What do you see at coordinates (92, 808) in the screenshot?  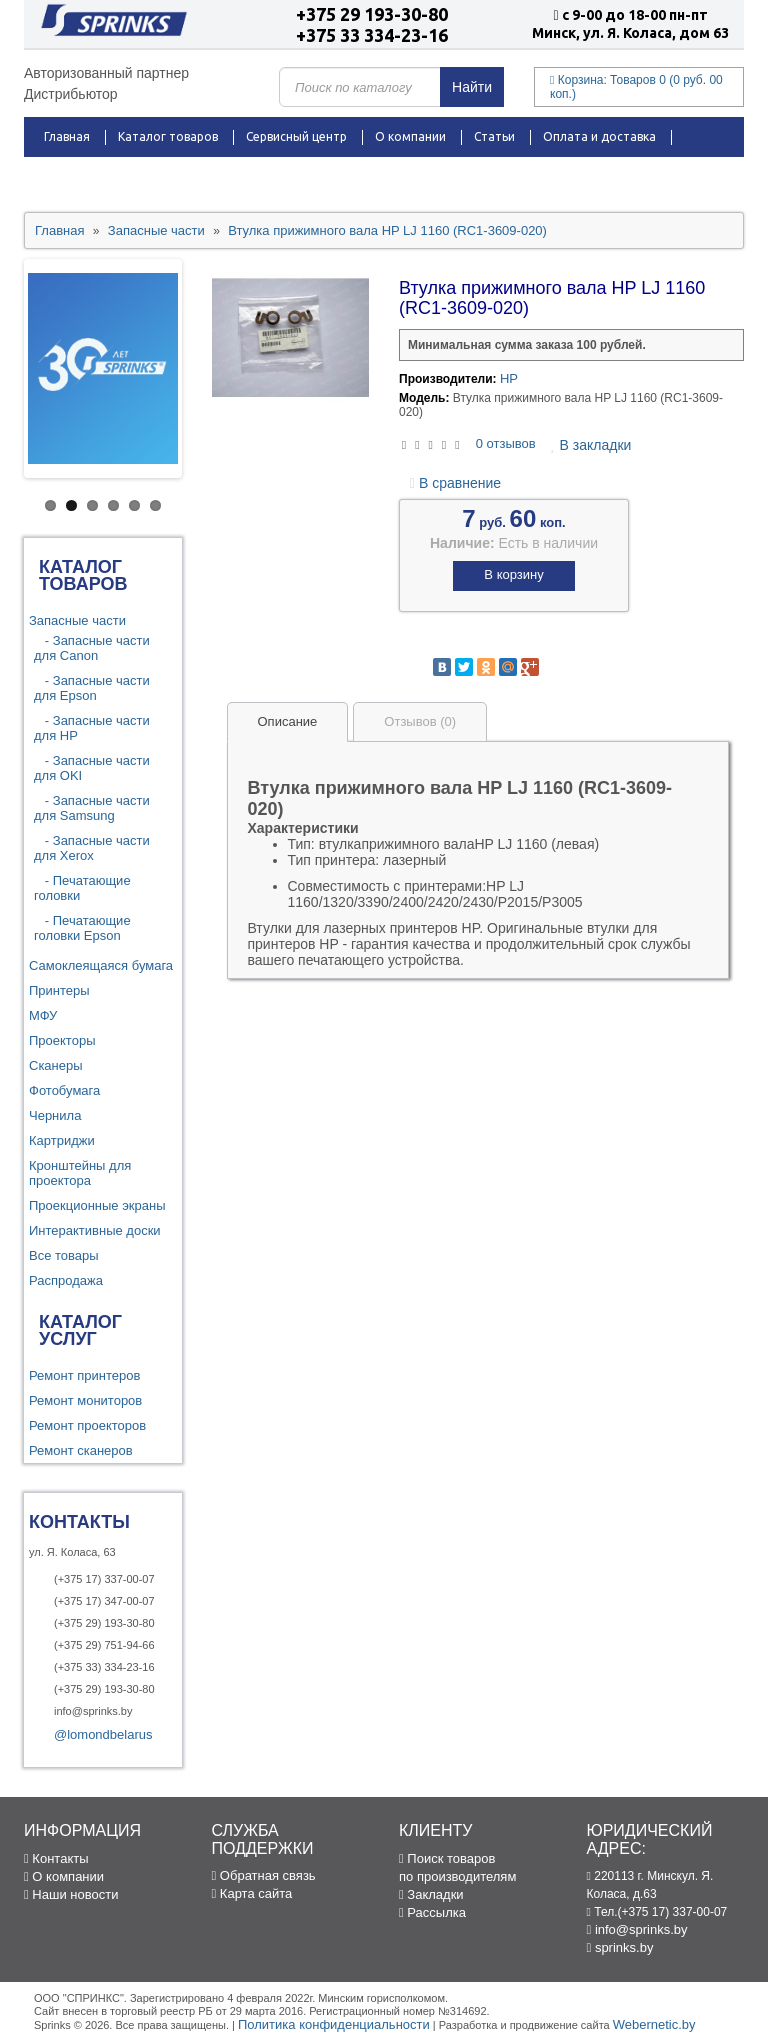 I see `- Запасные части для Samsung` at bounding box center [92, 808].